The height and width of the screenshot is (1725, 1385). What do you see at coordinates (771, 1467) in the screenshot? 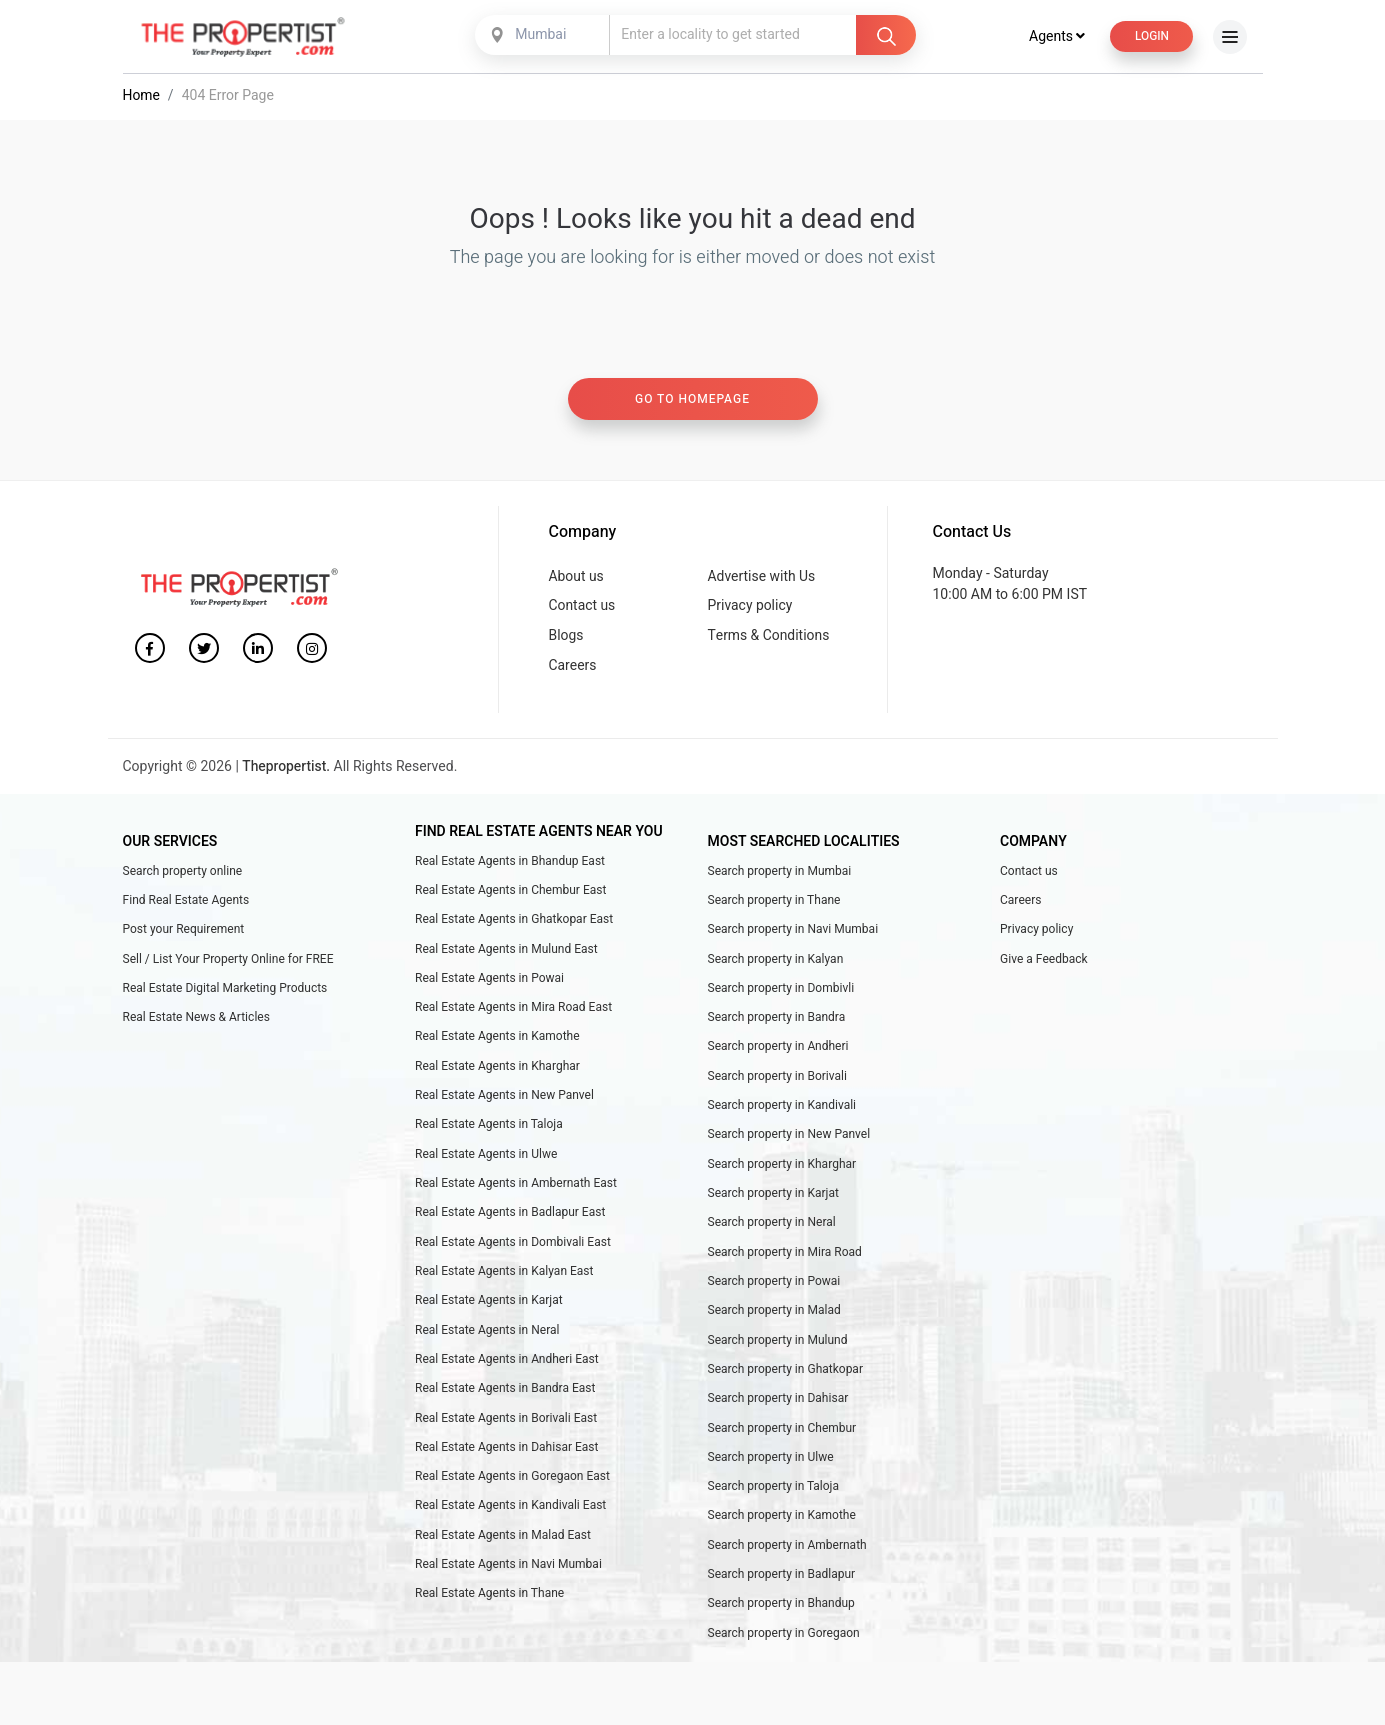
I see `Search property in Ulwe` at bounding box center [771, 1467].